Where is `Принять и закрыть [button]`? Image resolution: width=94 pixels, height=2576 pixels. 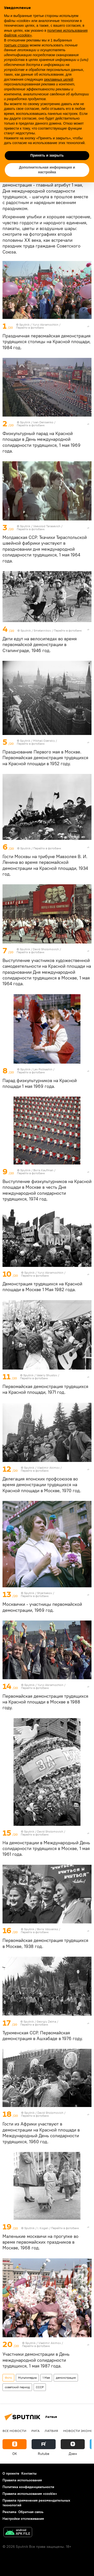
Принять и закрыть [button] is located at coordinates (47, 155).